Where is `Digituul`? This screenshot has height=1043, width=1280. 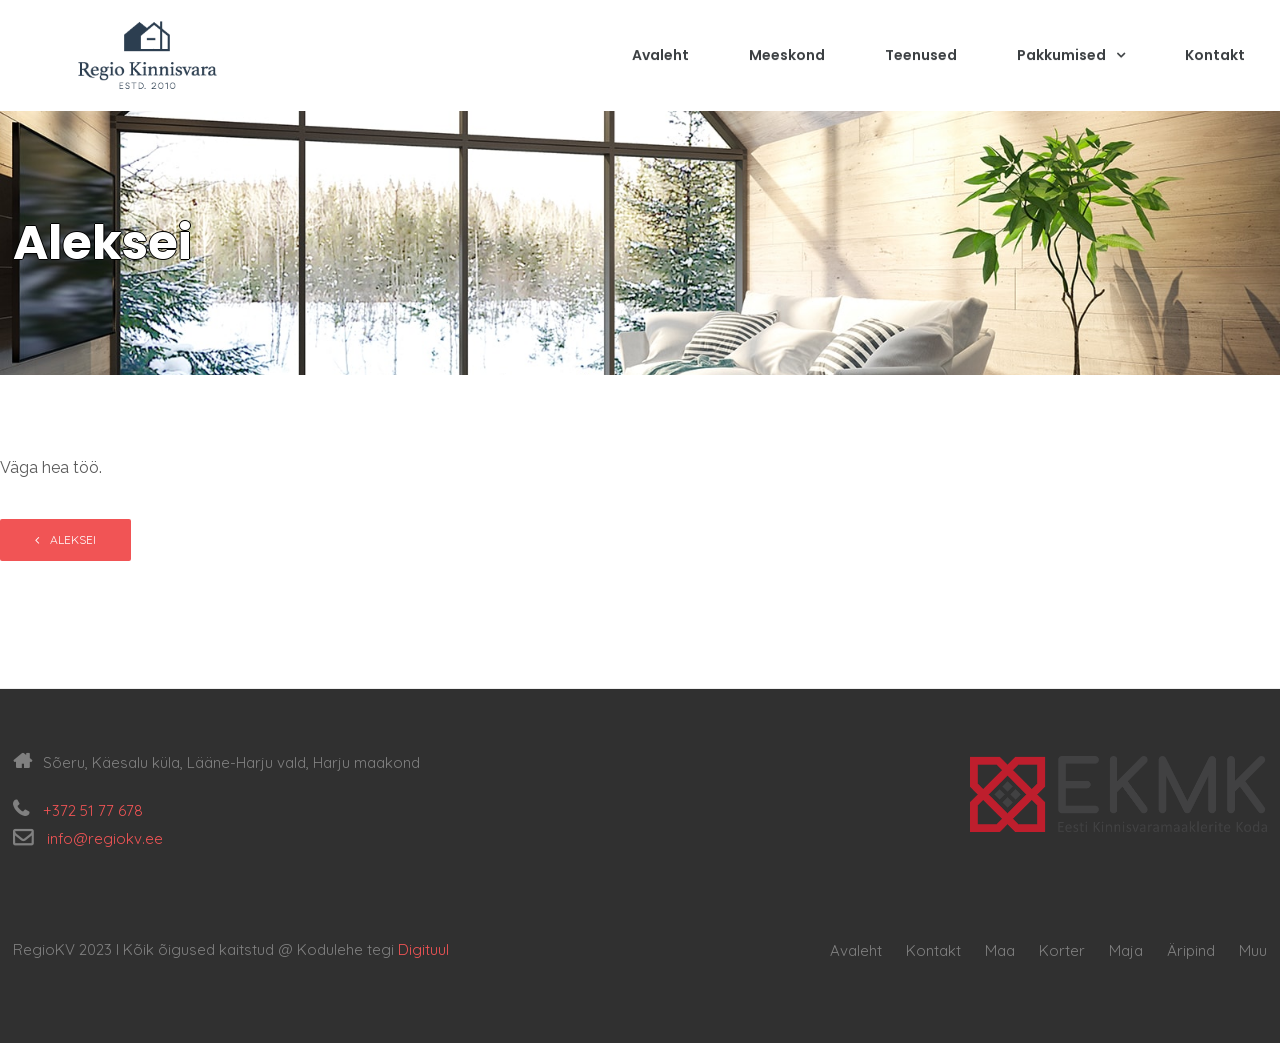
Digituul is located at coordinates (423, 949).